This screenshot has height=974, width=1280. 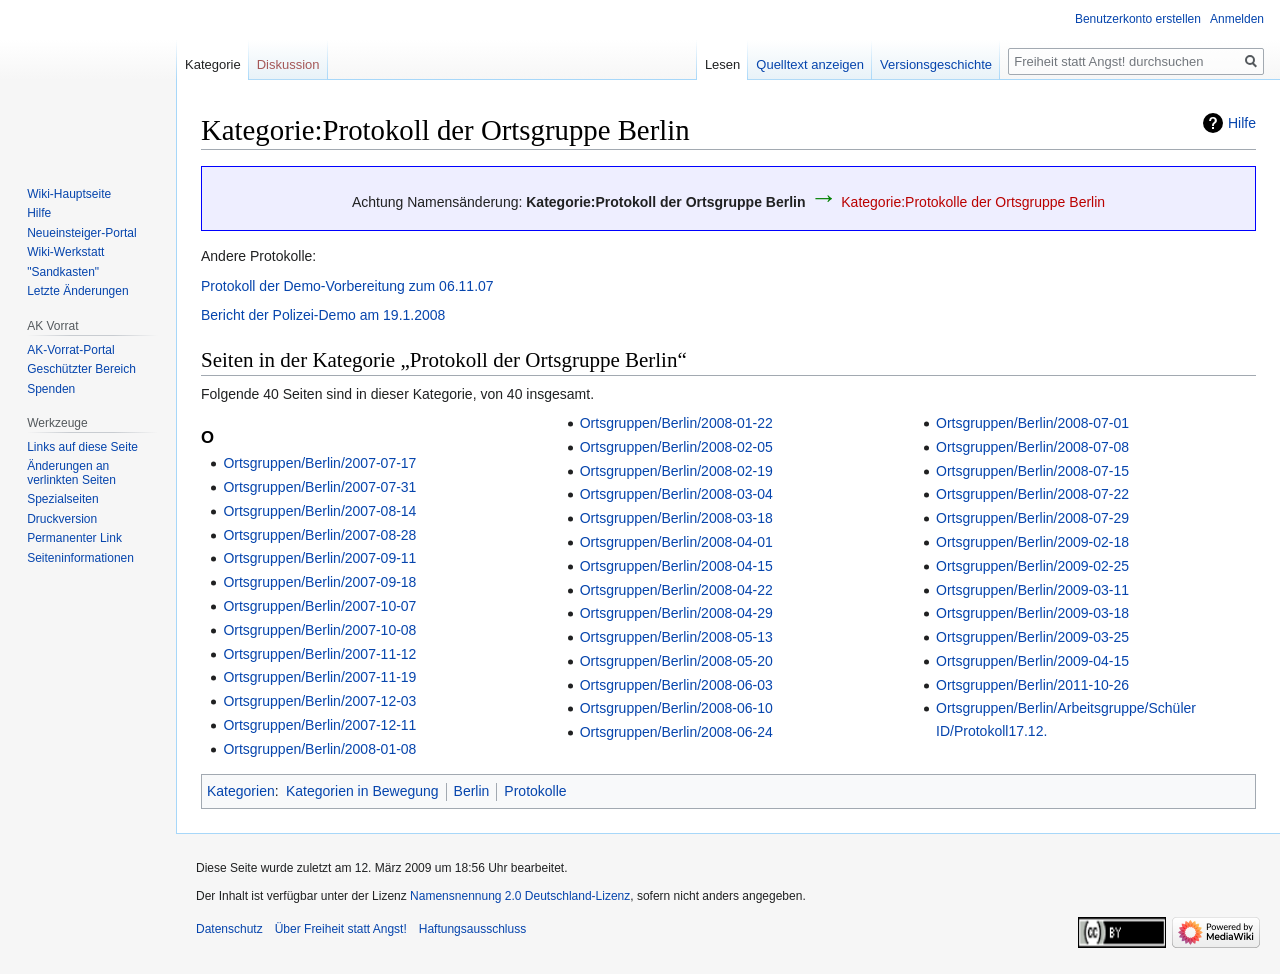 I want to click on Ortsgruppen/Berlin/2008-02-19, so click(x=676, y=471).